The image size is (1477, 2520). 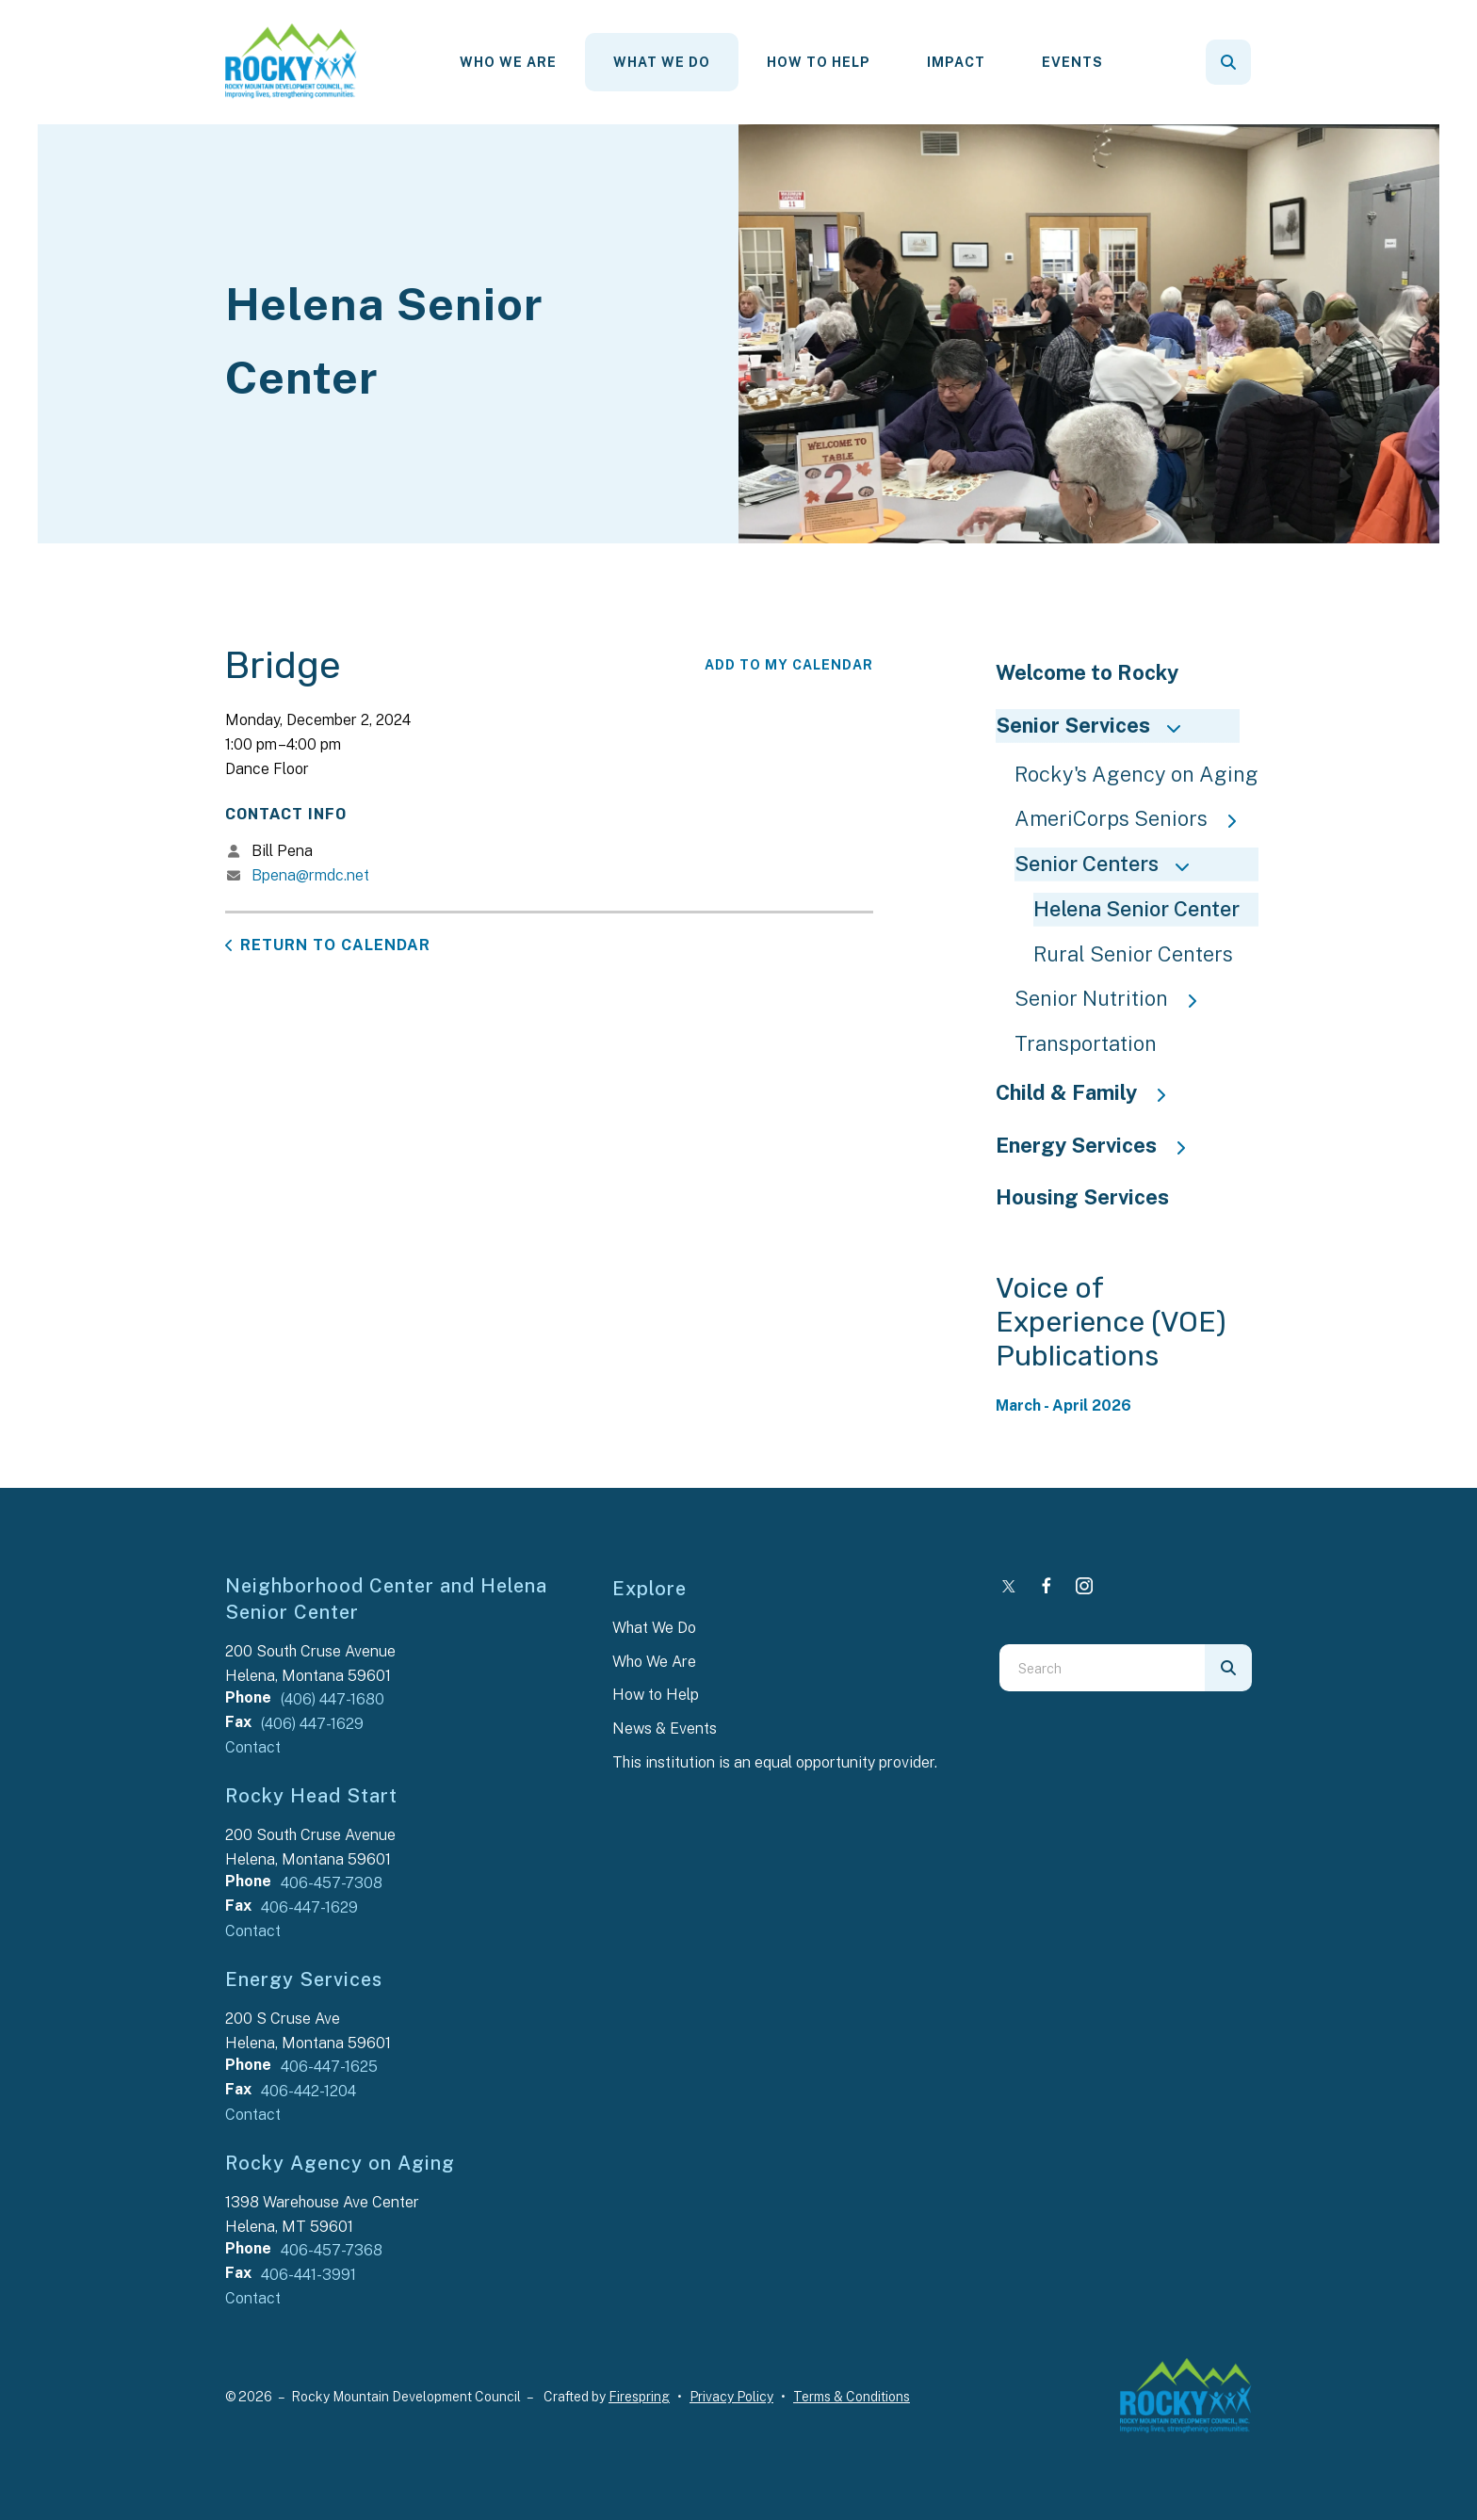 I want to click on 406-441-3991, so click(x=308, y=2275).